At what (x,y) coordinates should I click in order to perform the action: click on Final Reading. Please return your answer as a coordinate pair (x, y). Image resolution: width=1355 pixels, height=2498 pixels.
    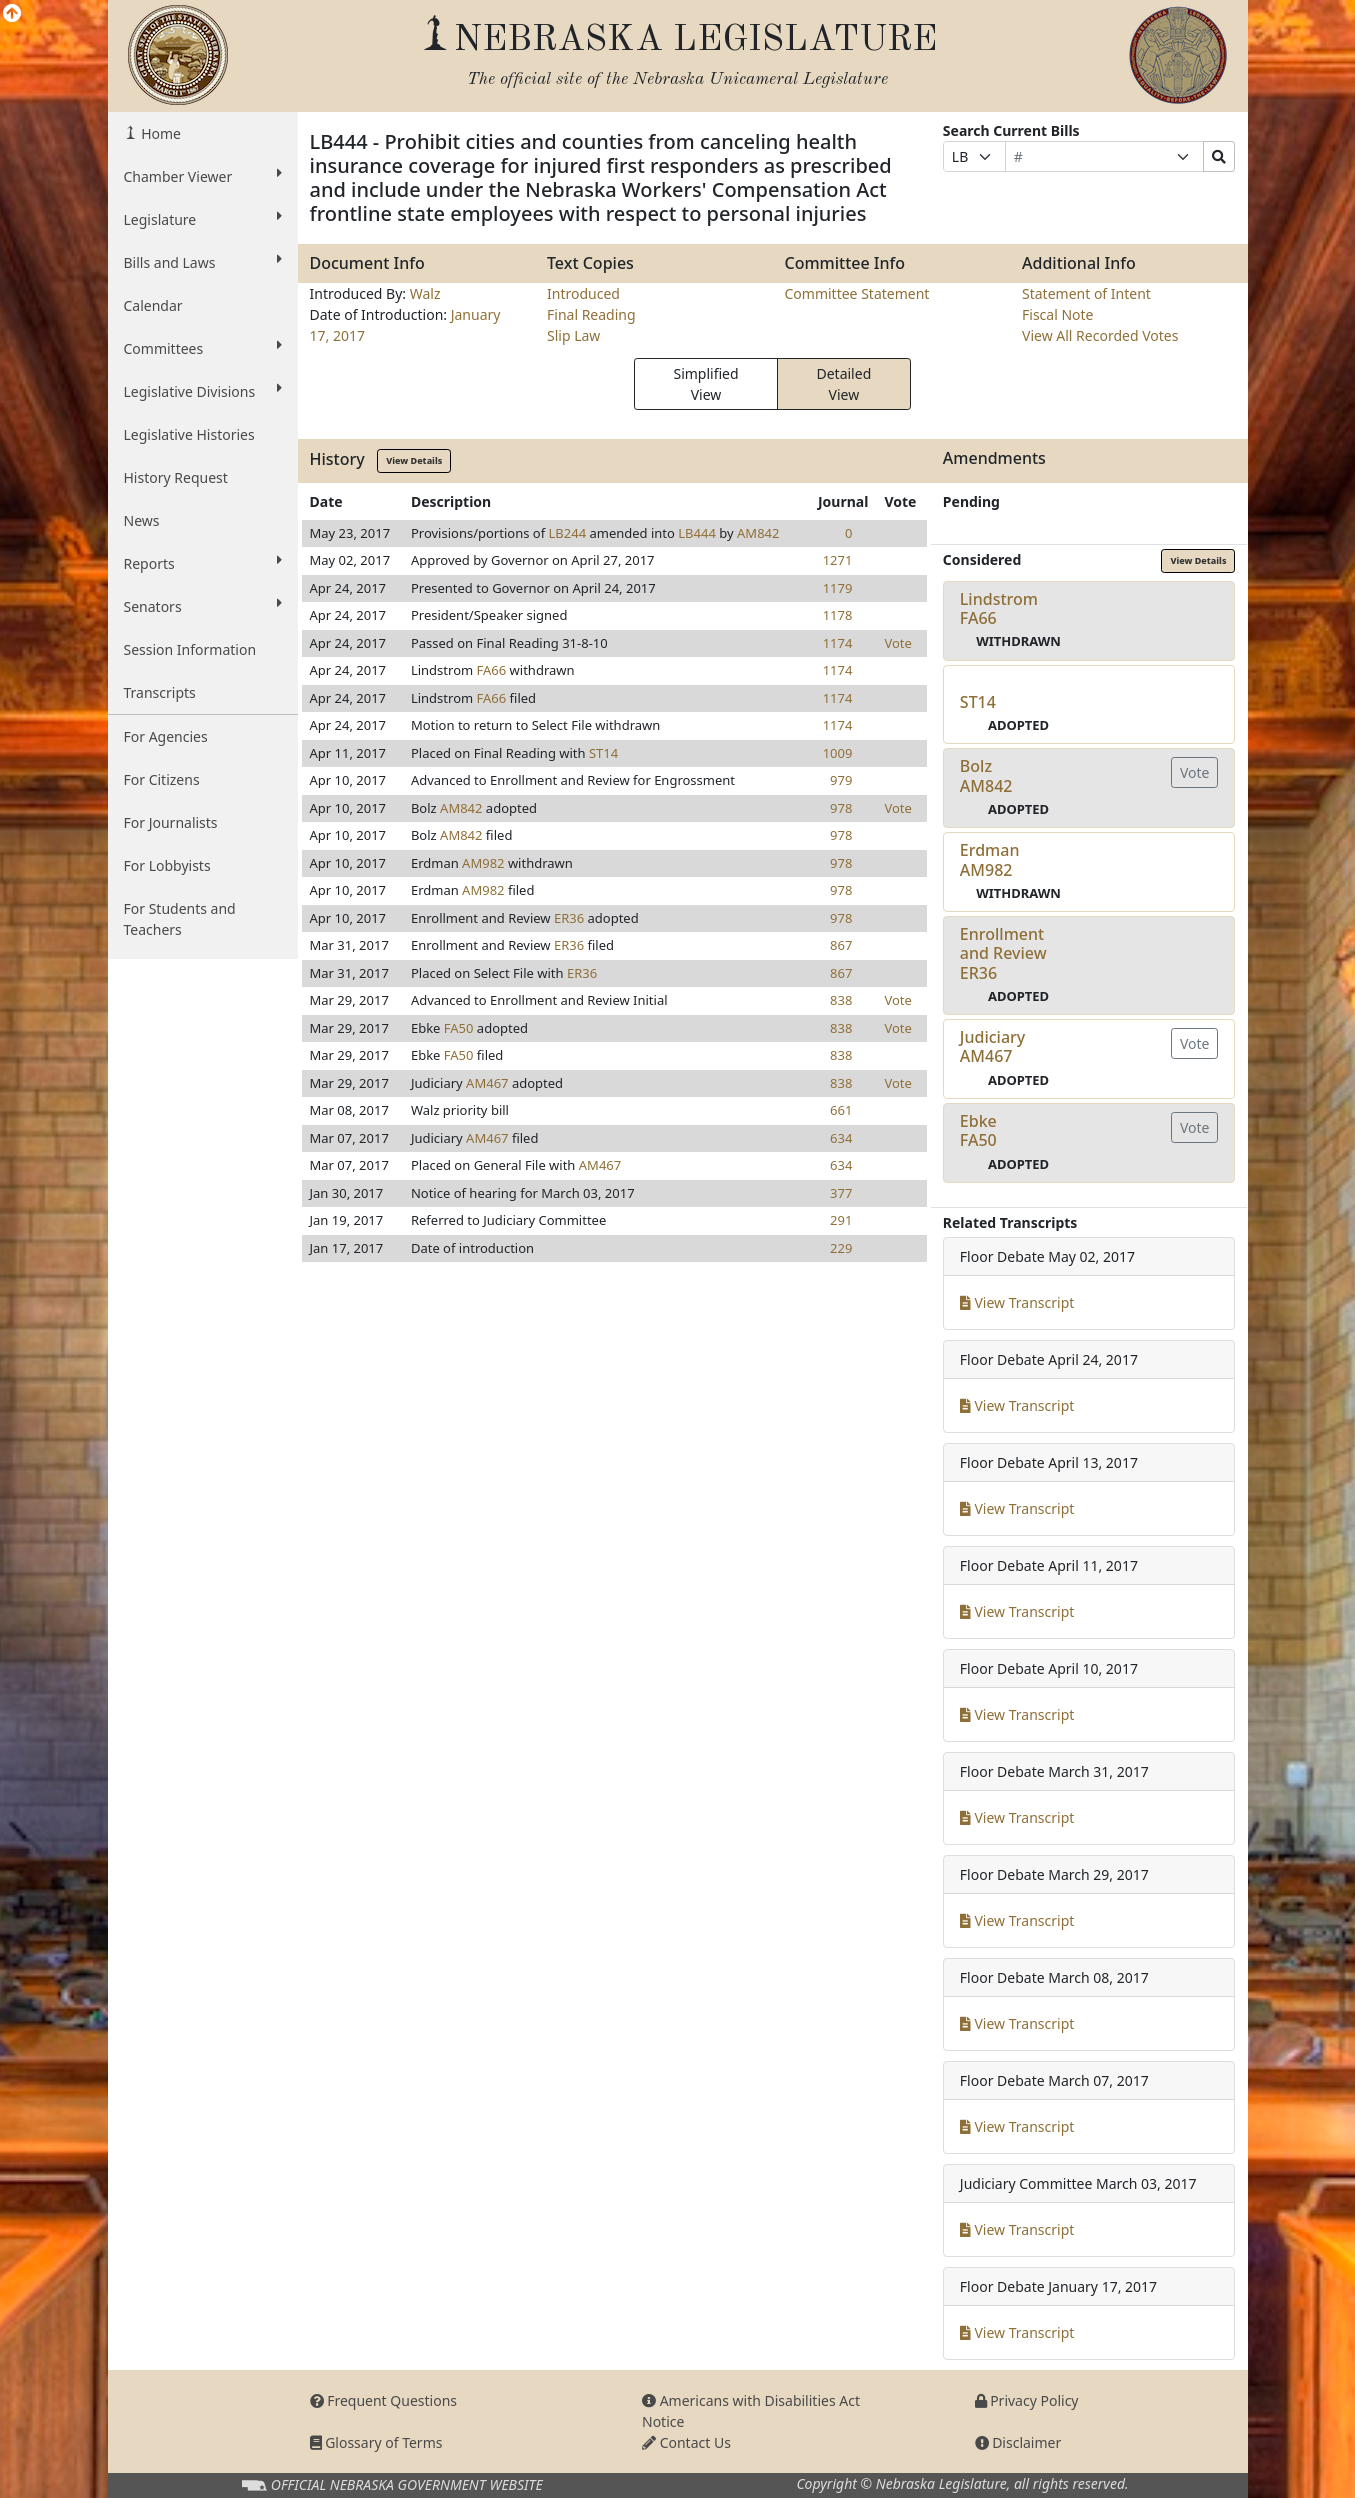
    Looking at the image, I should click on (591, 314).